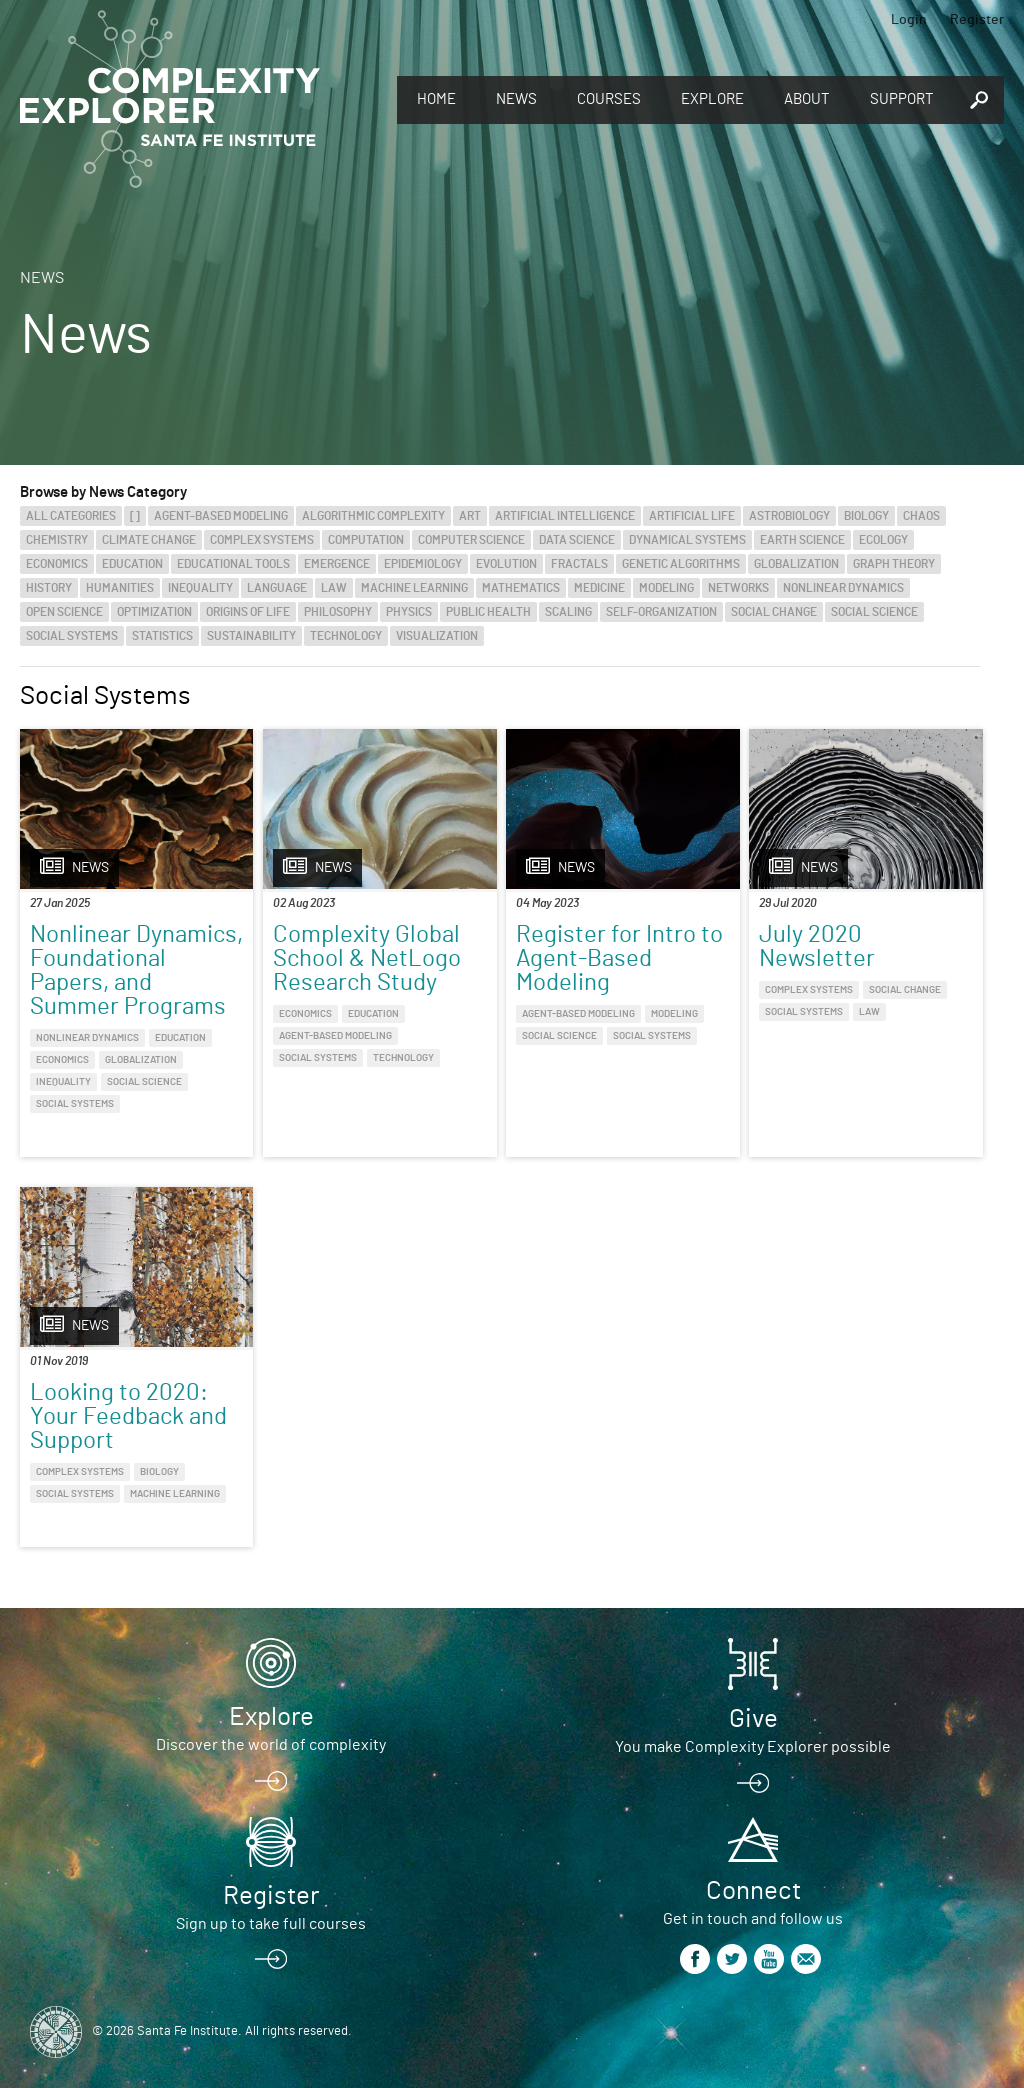 This screenshot has width=1024, height=2088. Describe the element at coordinates (136, 971) in the screenshot. I see `Nonlinear Dynamics, Foundational Papers, and Summer Programs` at that location.